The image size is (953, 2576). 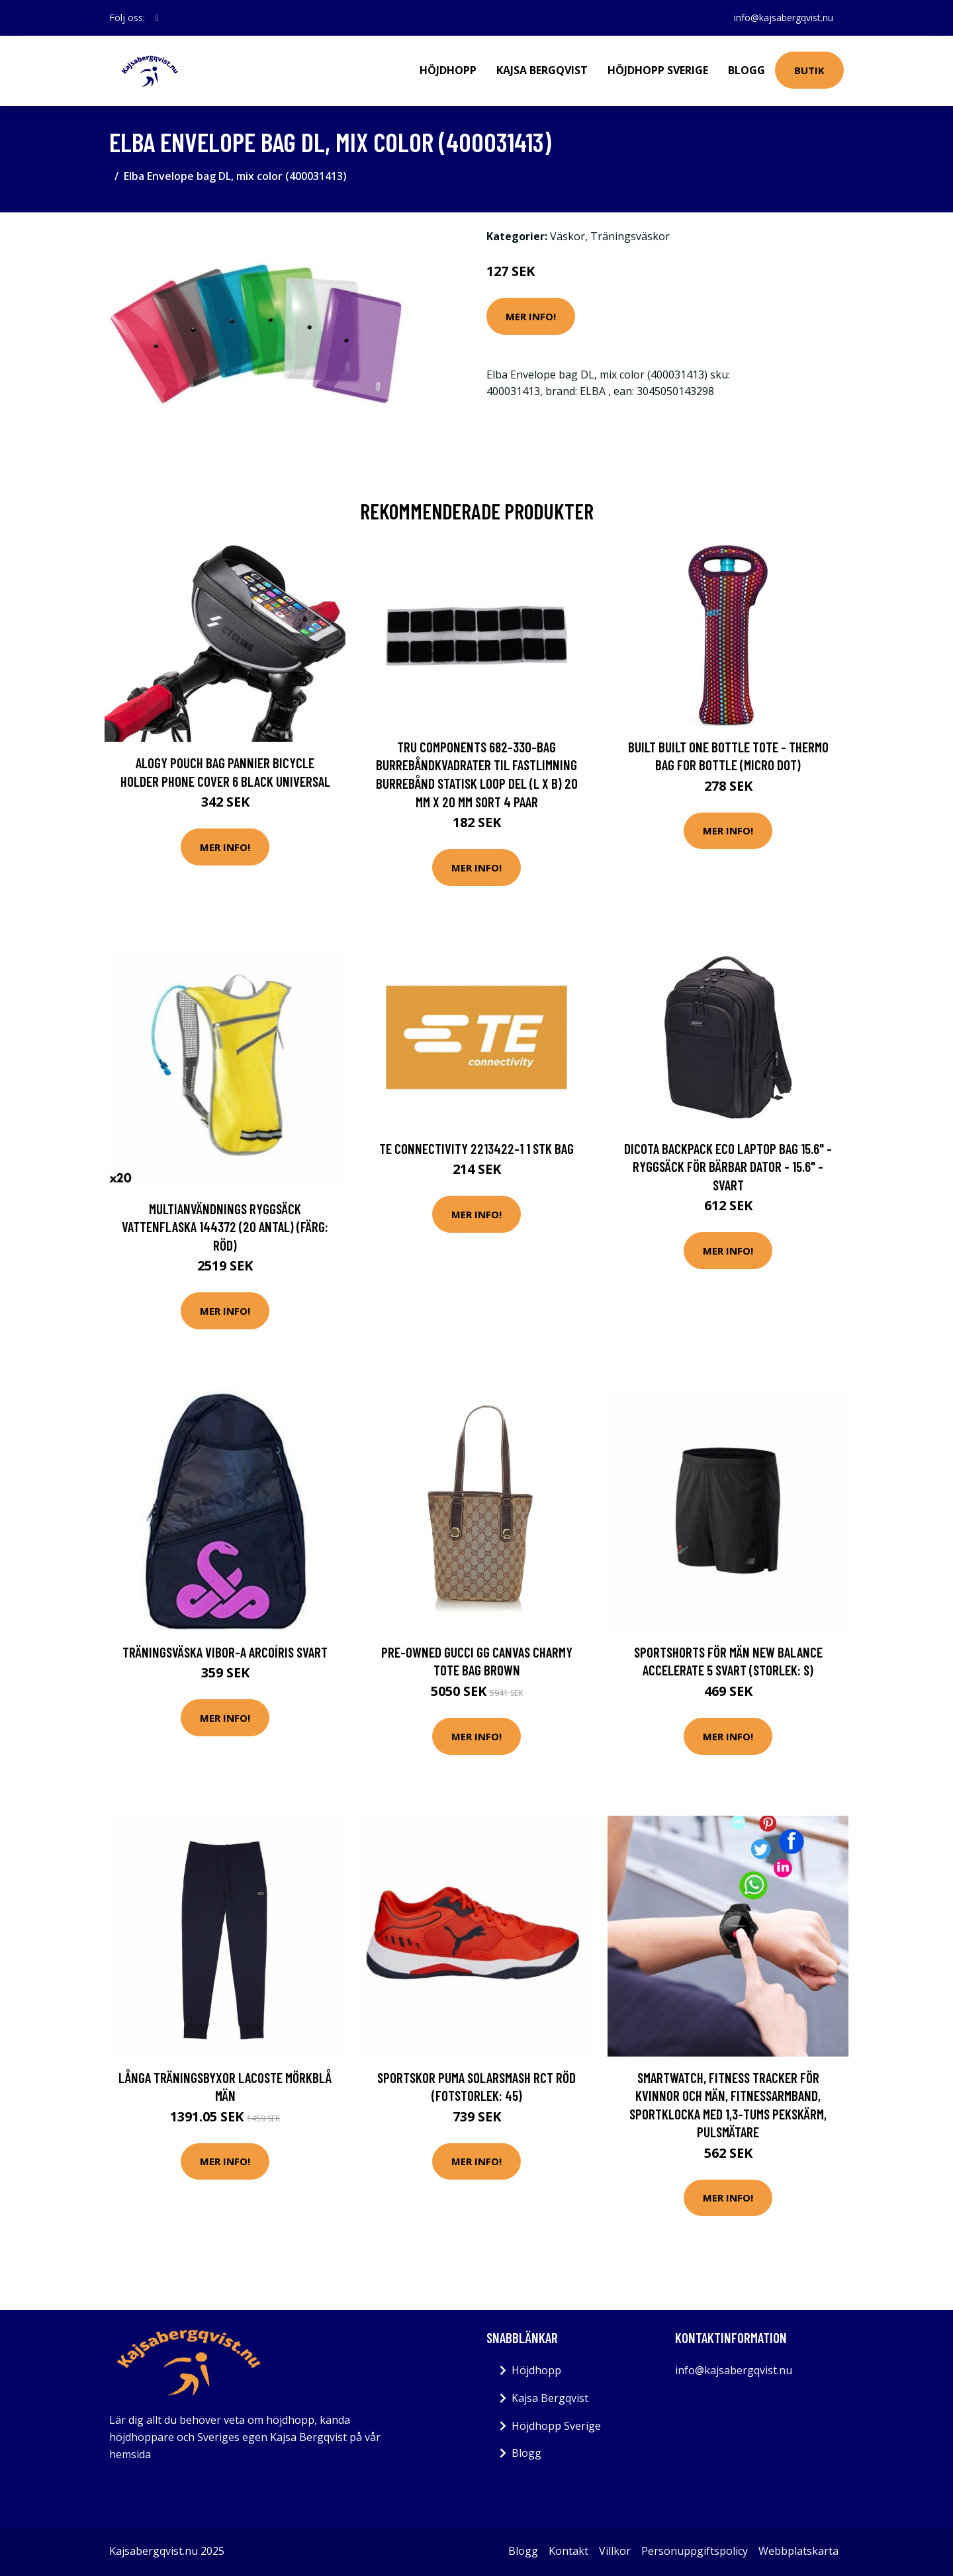 I want to click on Butik, so click(x=809, y=70).